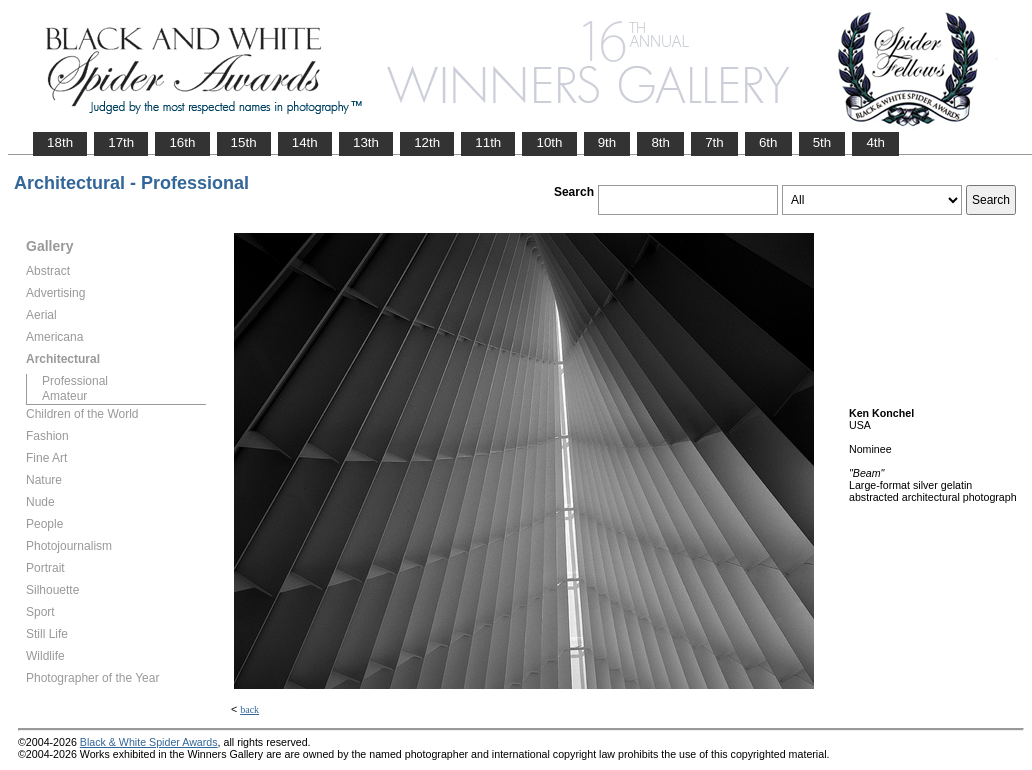 This screenshot has height=770, width=1032. What do you see at coordinates (305, 142) in the screenshot?
I see `14th` at bounding box center [305, 142].